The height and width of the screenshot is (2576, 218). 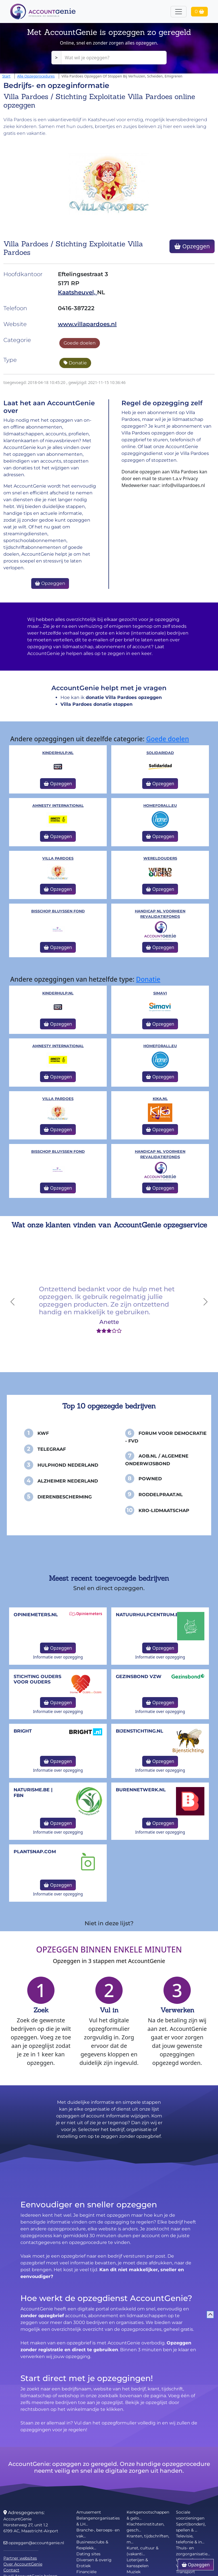 What do you see at coordinates (87, 324) in the screenshot?
I see `www.villapardoes.nl` at bounding box center [87, 324].